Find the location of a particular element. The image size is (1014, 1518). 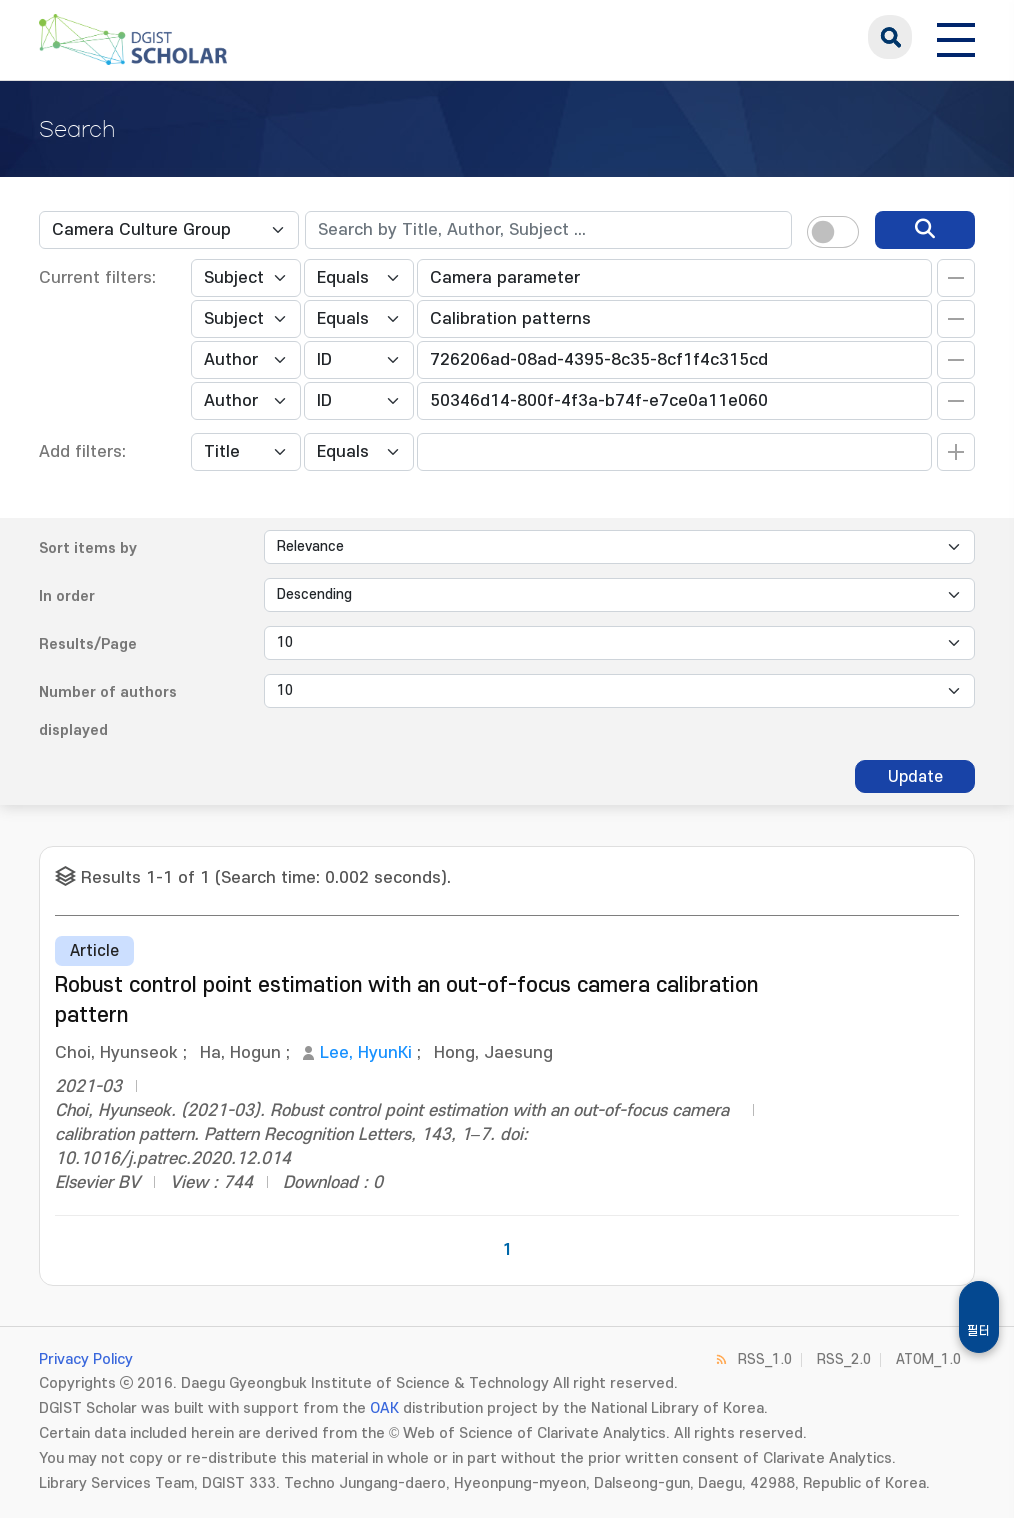

필터 is located at coordinates (979, 1331).